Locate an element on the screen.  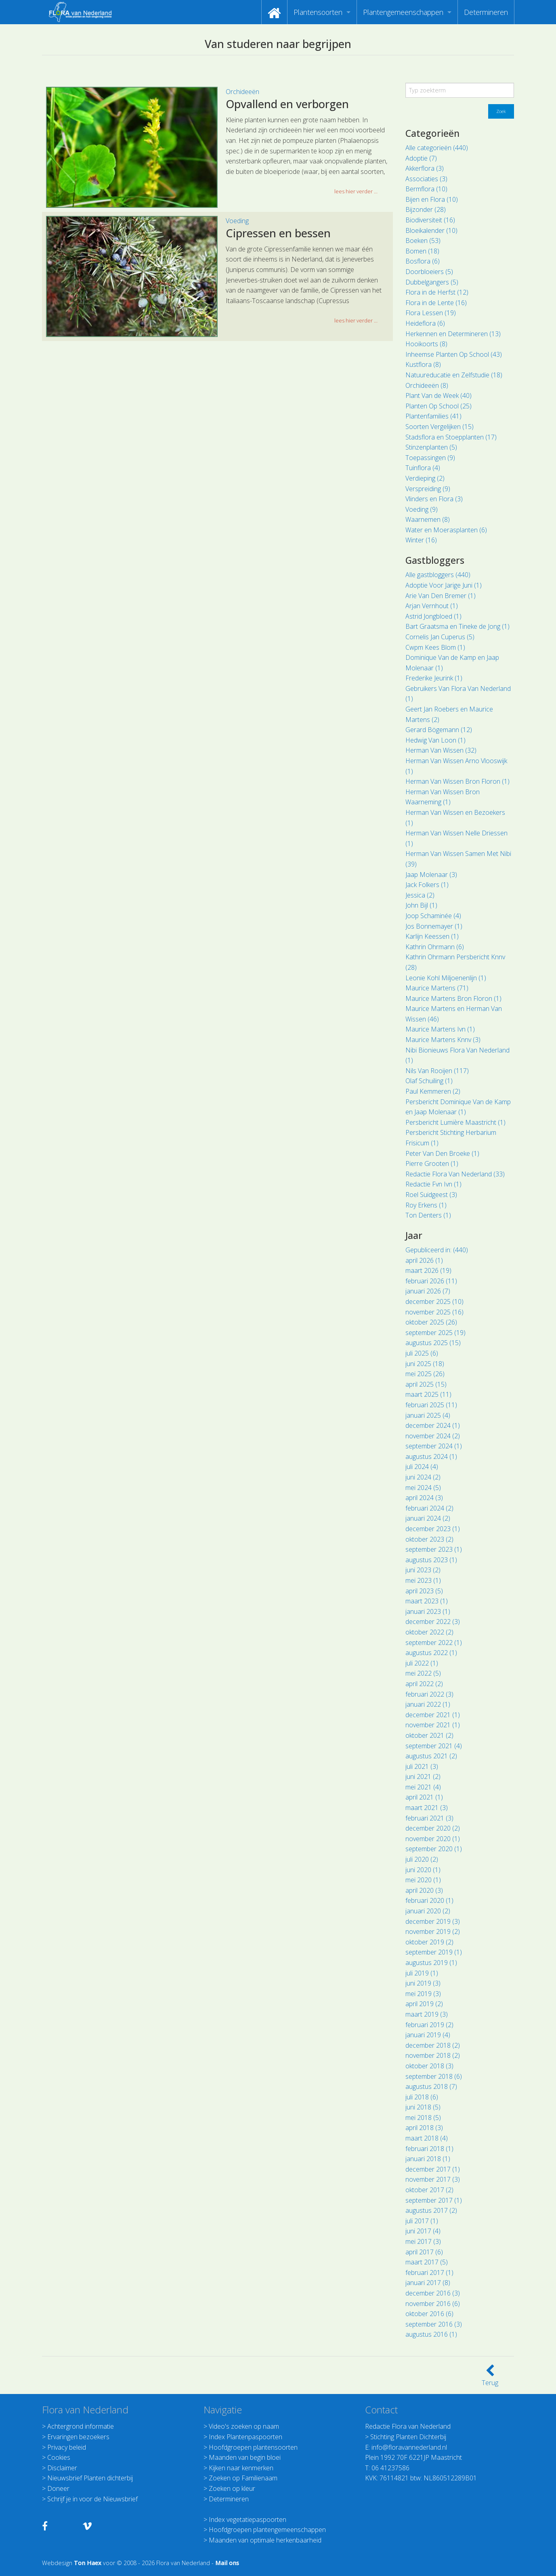
december 2020 (2) is located at coordinates (432, 1828).